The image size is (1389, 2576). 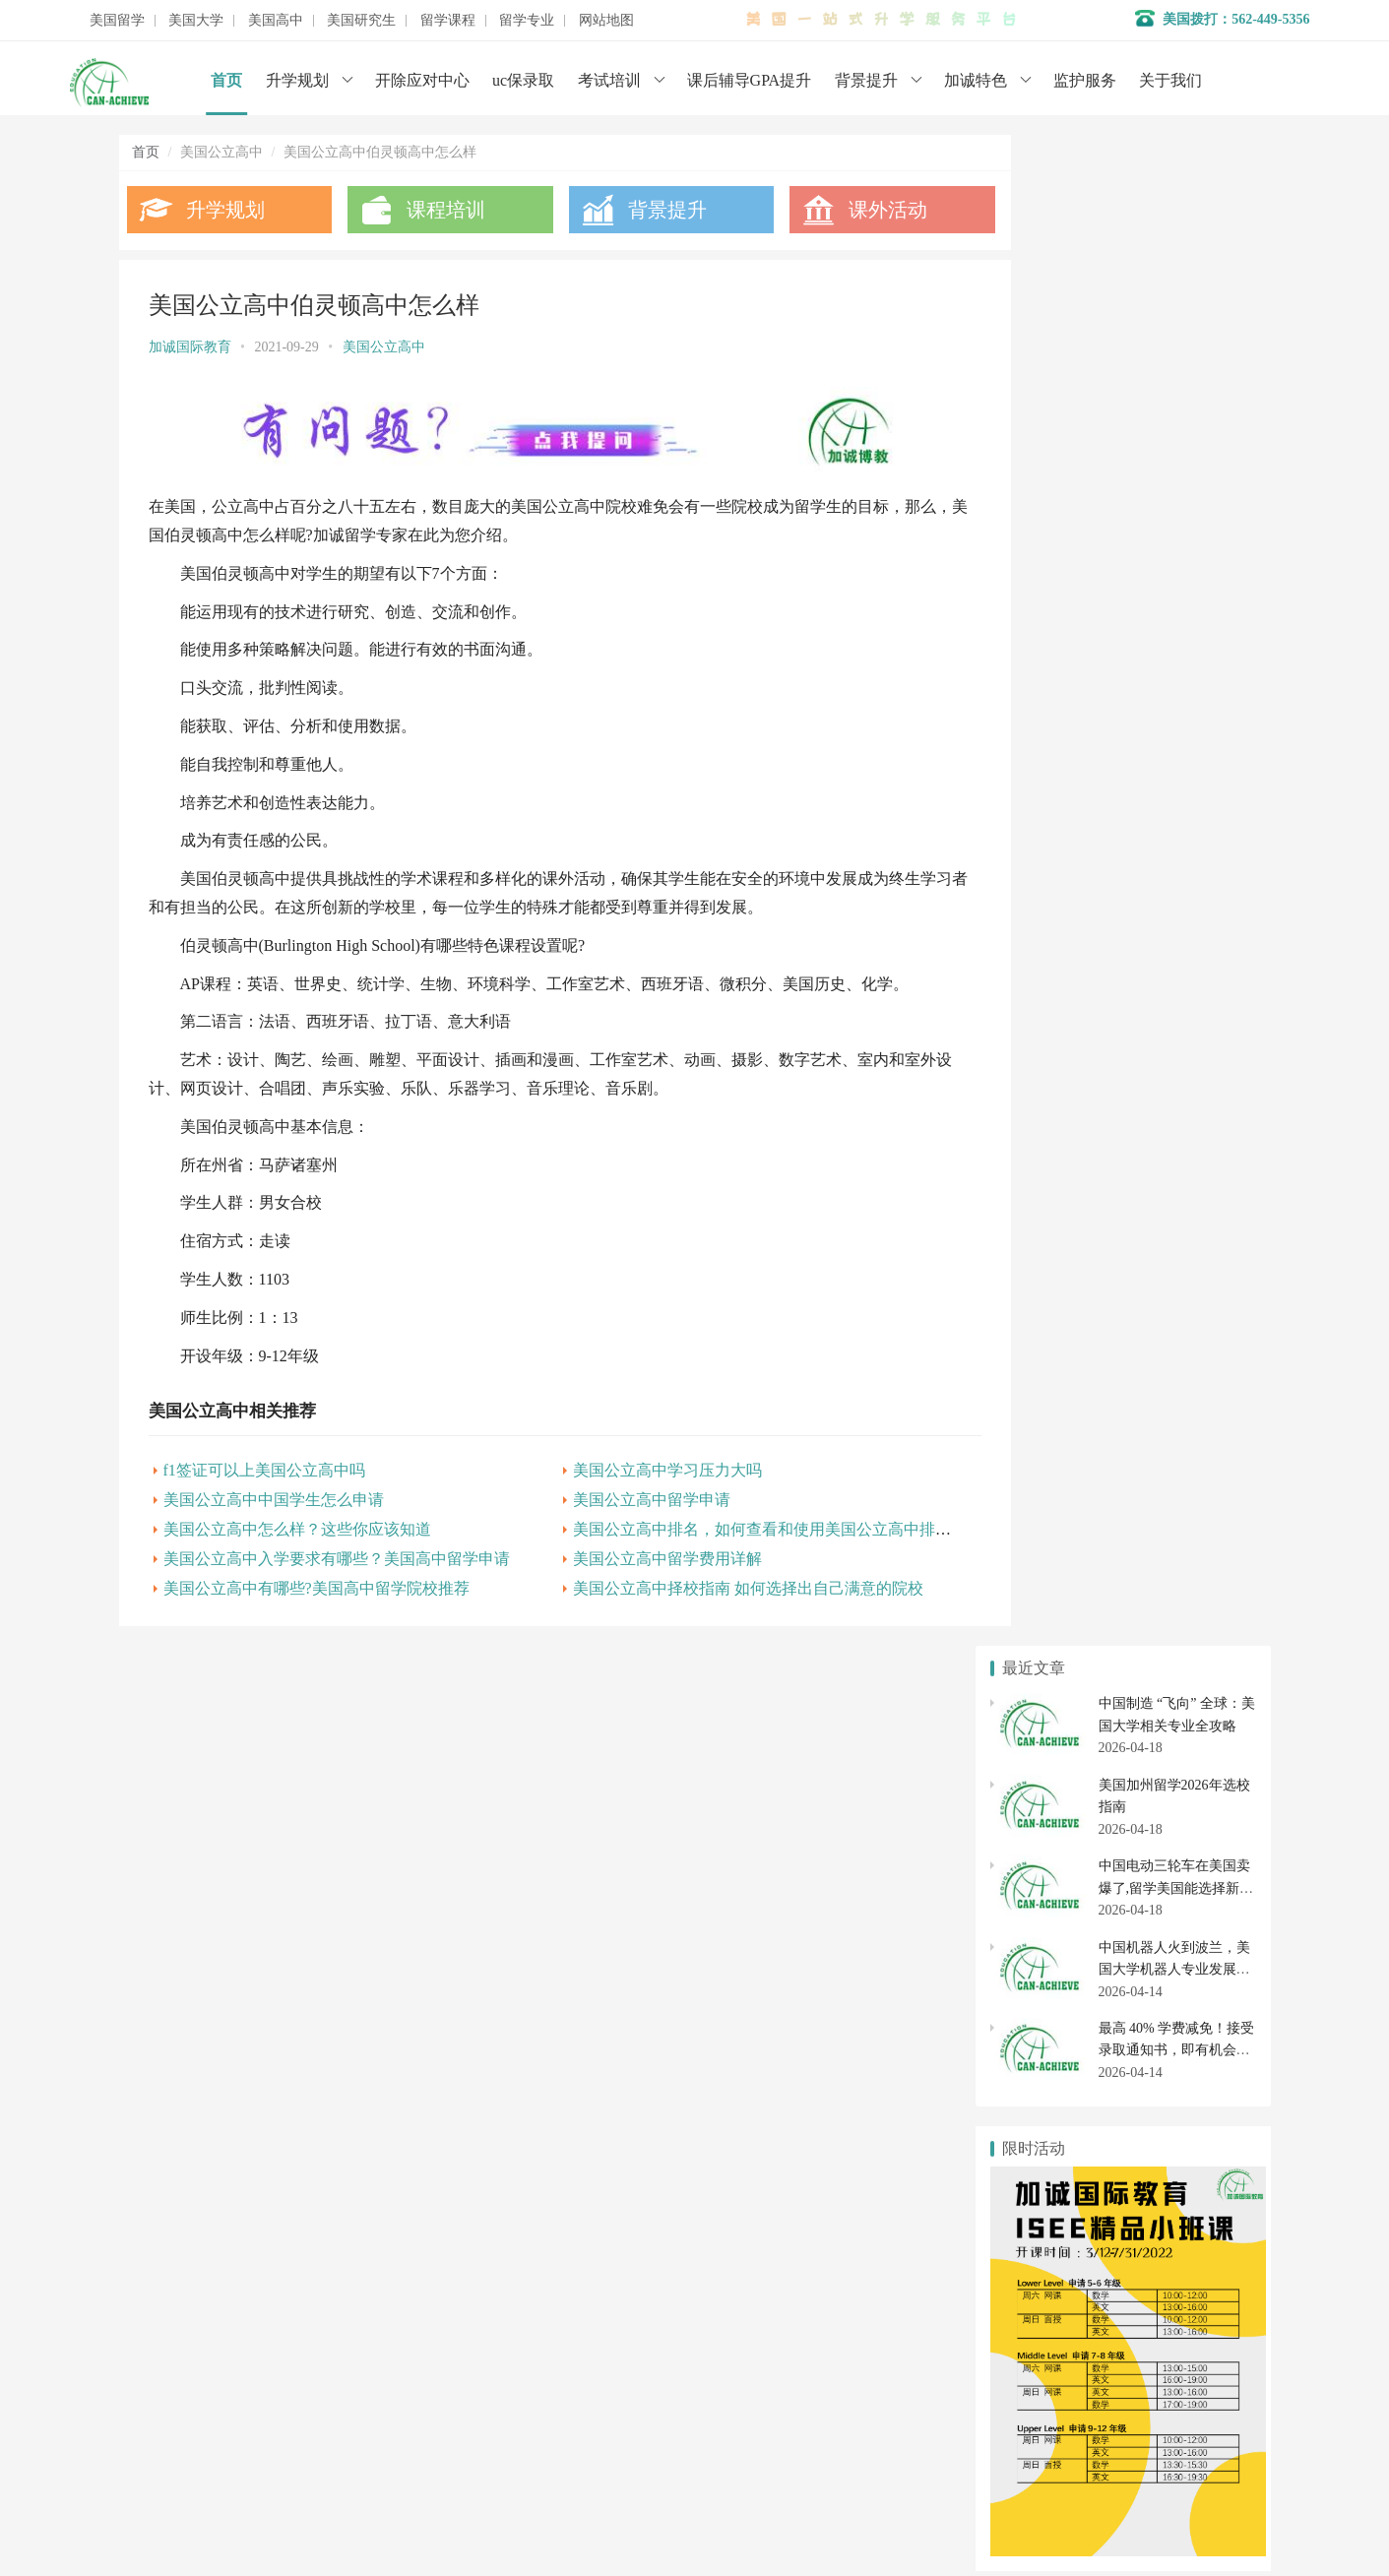 What do you see at coordinates (336, 1552) in the screenshot?
I see `美国公立高中入学要求有哪些？美国高中留学申请` at bounding box center [336, 1552].